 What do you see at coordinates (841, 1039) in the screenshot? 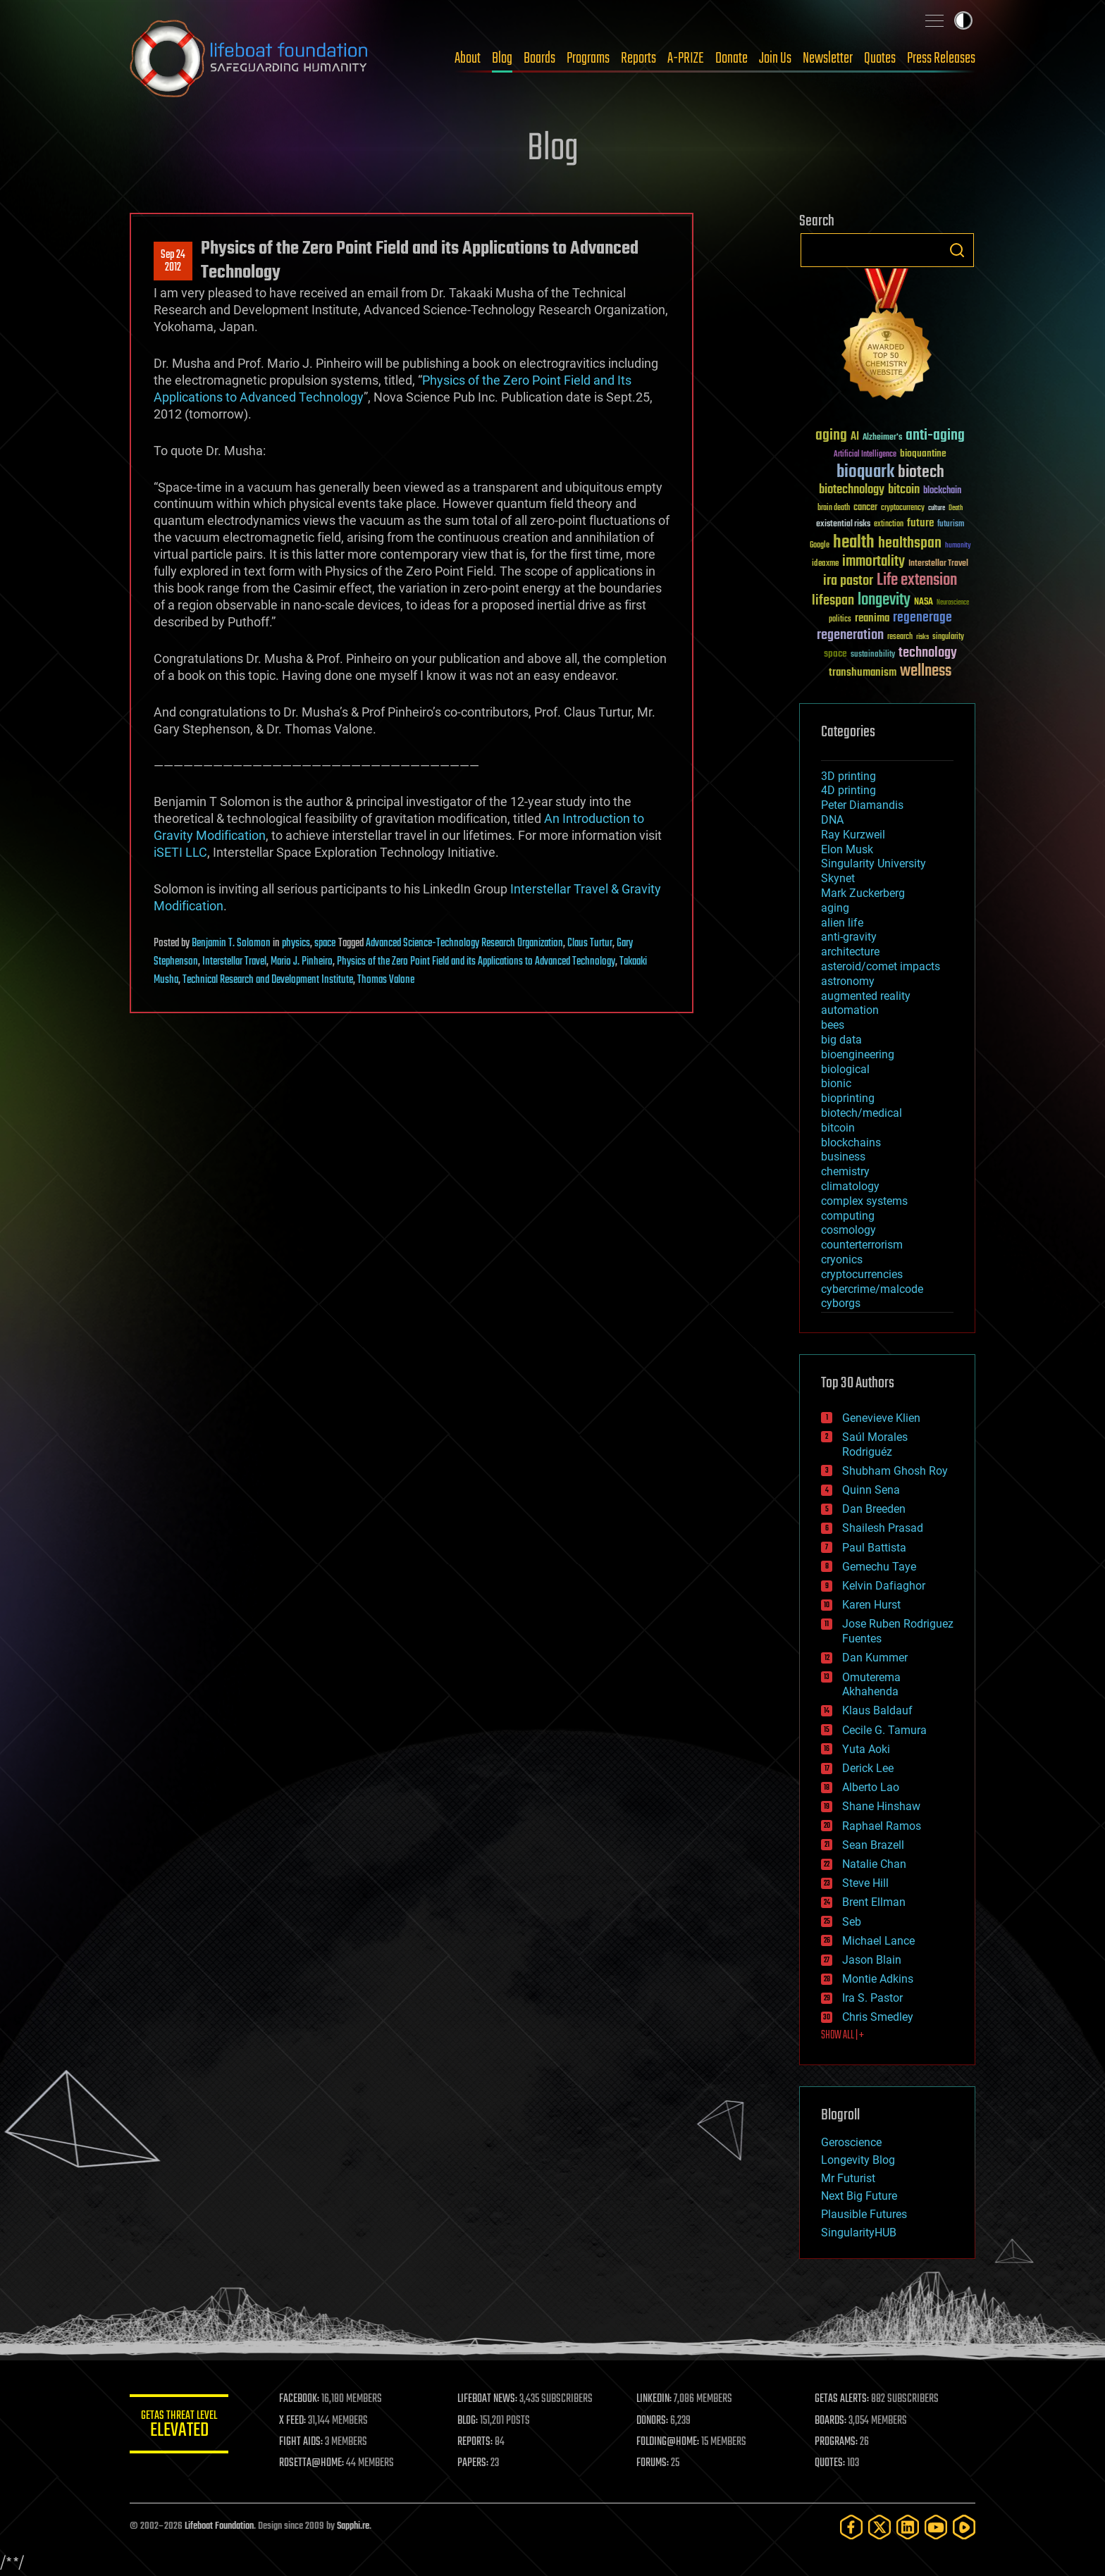
I see `big data` at bounding box center [841, 1039].